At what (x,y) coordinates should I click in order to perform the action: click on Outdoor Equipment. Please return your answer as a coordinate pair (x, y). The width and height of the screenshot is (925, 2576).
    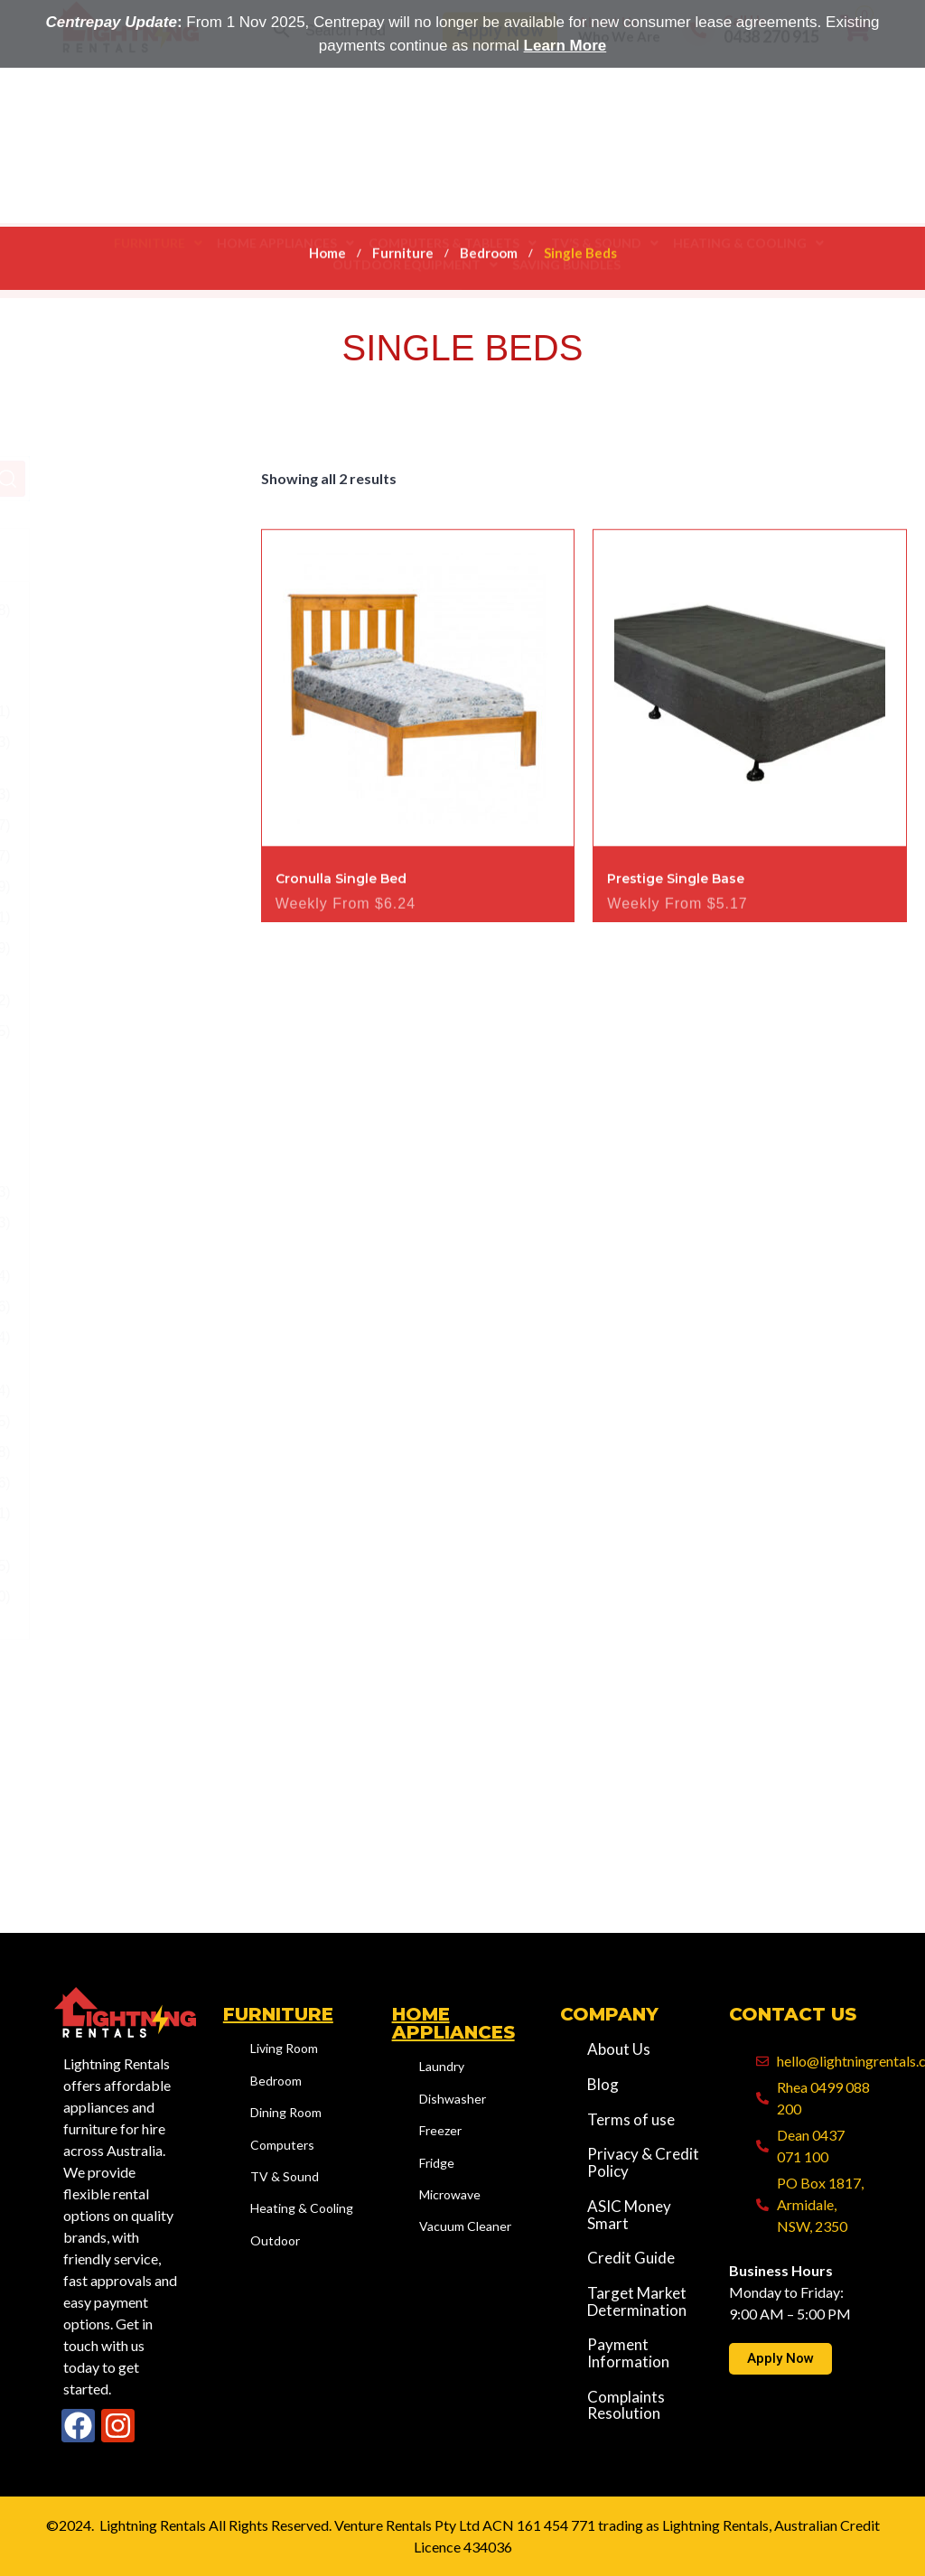
    Looking at the image, I should click on (415, 193).